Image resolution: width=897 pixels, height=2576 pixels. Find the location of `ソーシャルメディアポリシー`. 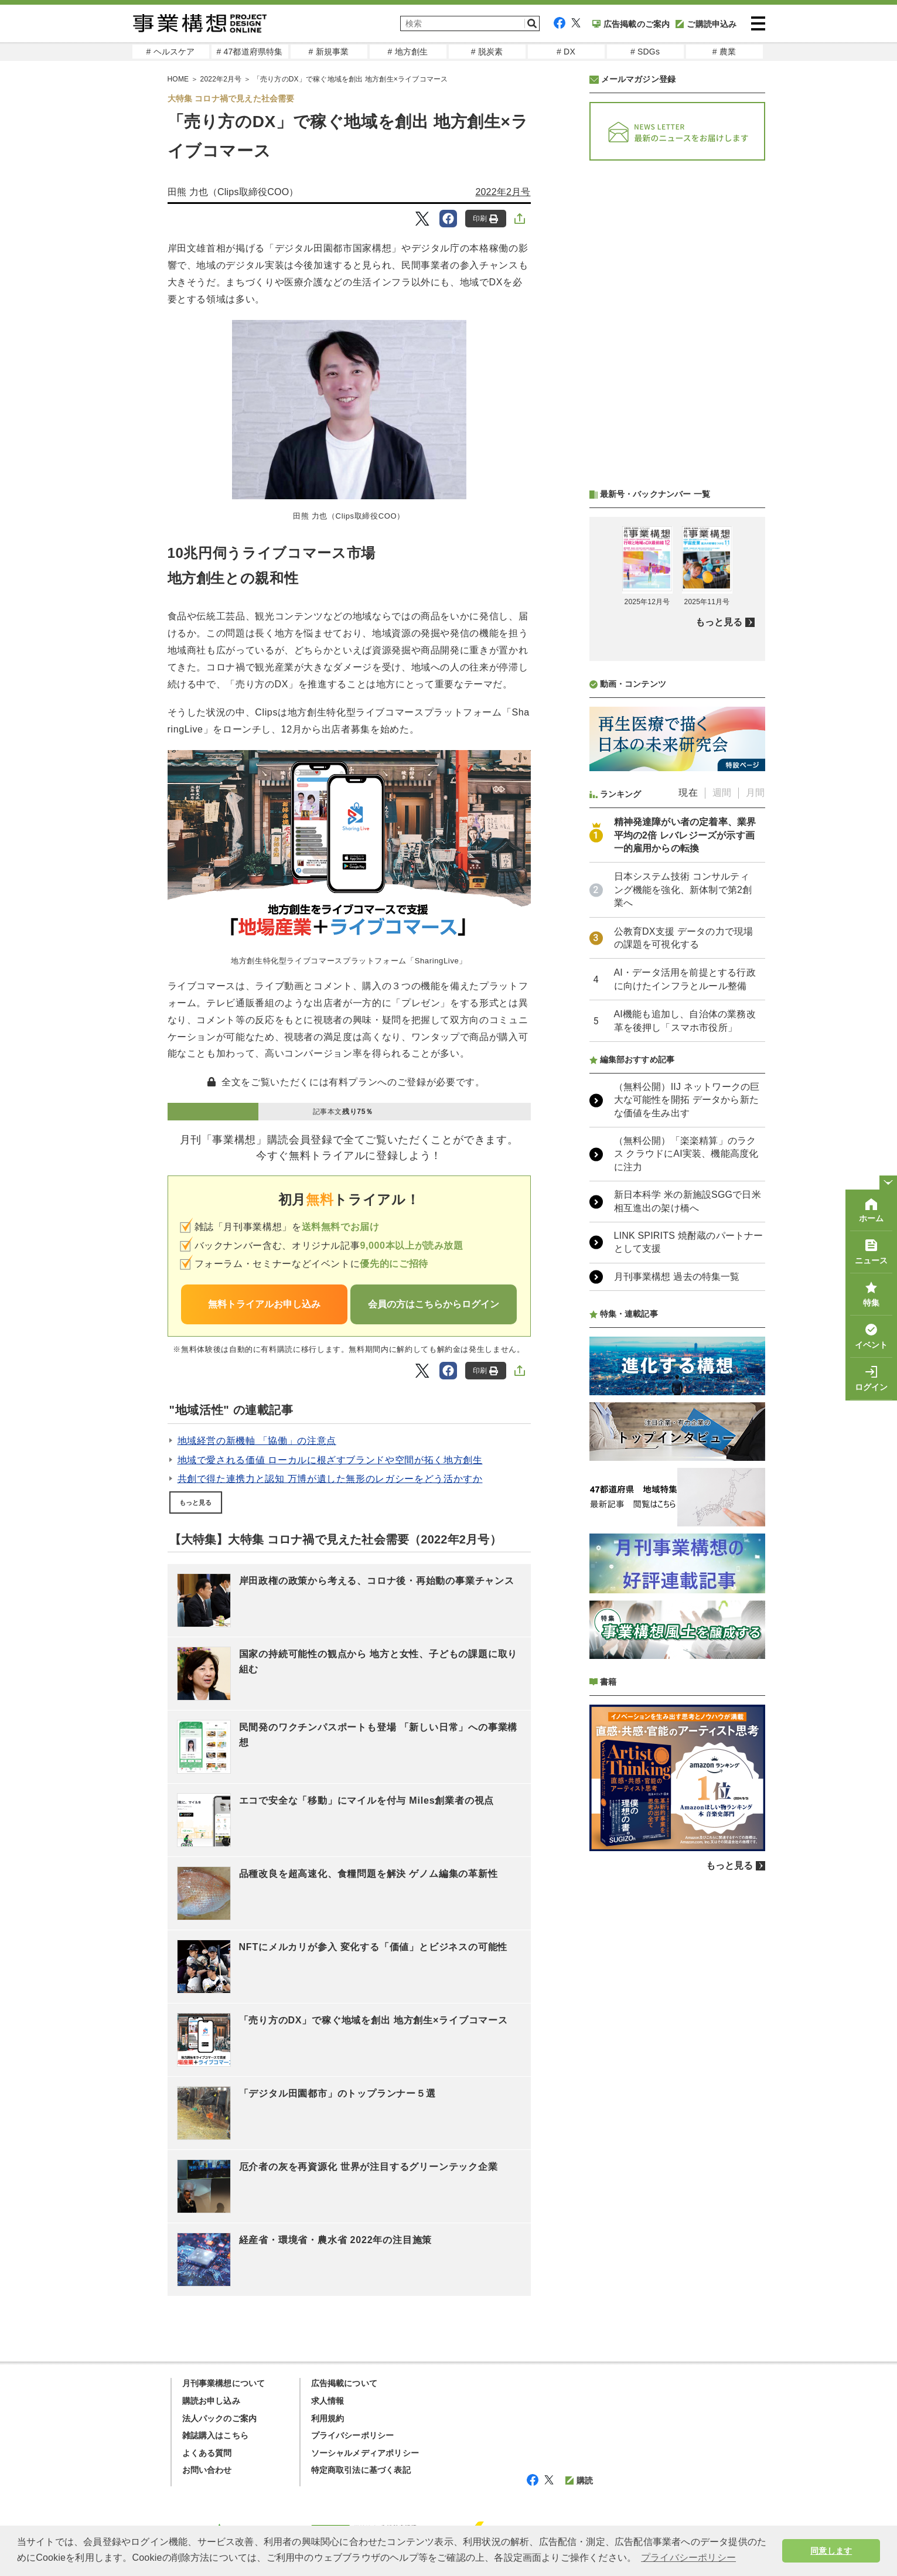

ソーシャルメディアポリシー is located at coordinates (365, 2453).